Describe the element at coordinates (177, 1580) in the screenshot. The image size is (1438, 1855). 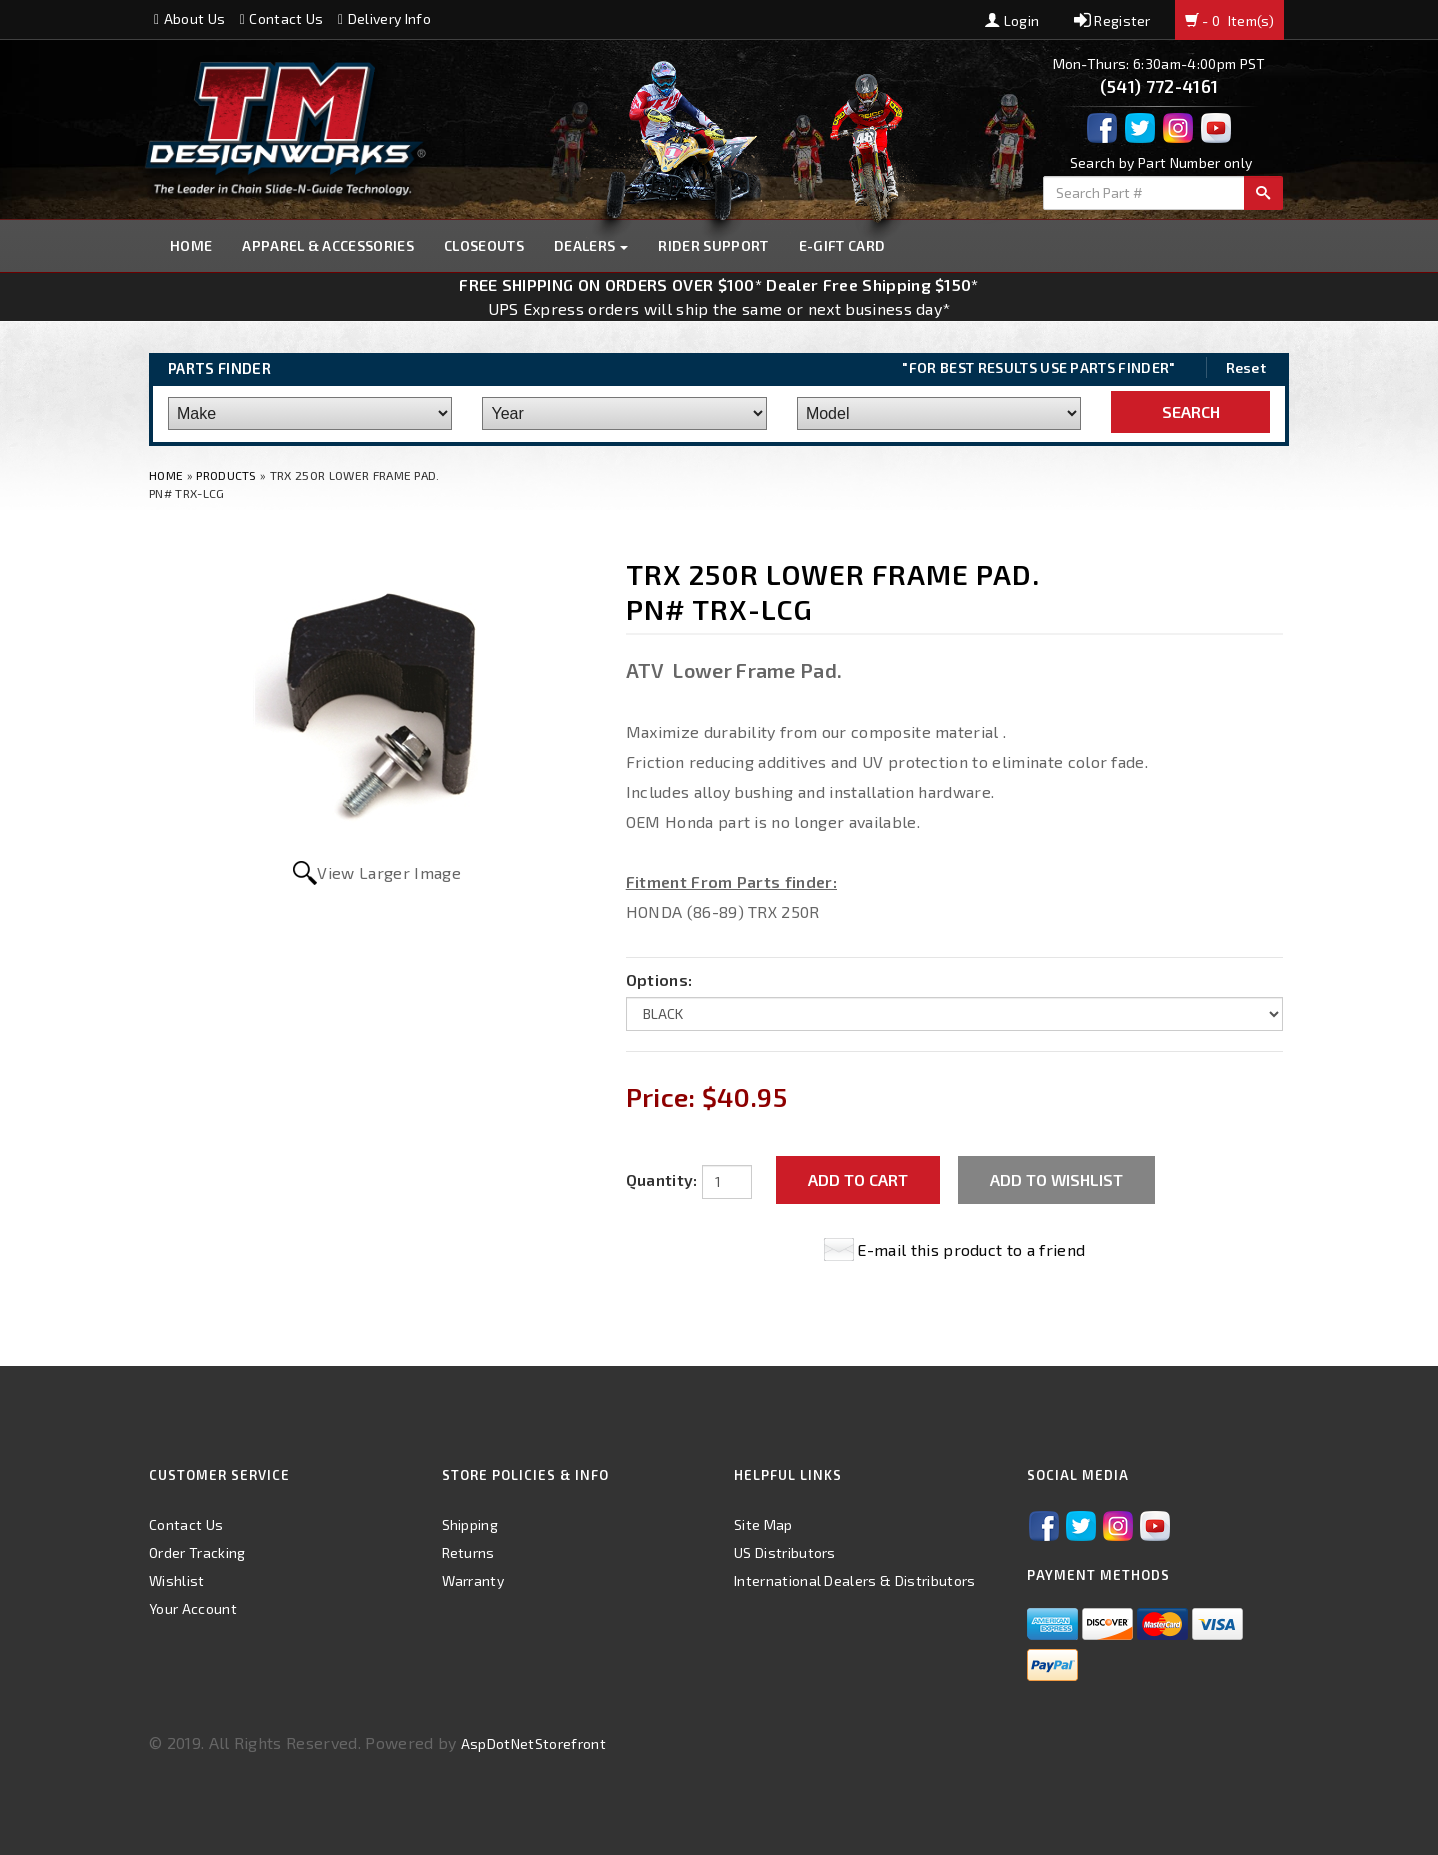
I see `Wishlist` at that location.